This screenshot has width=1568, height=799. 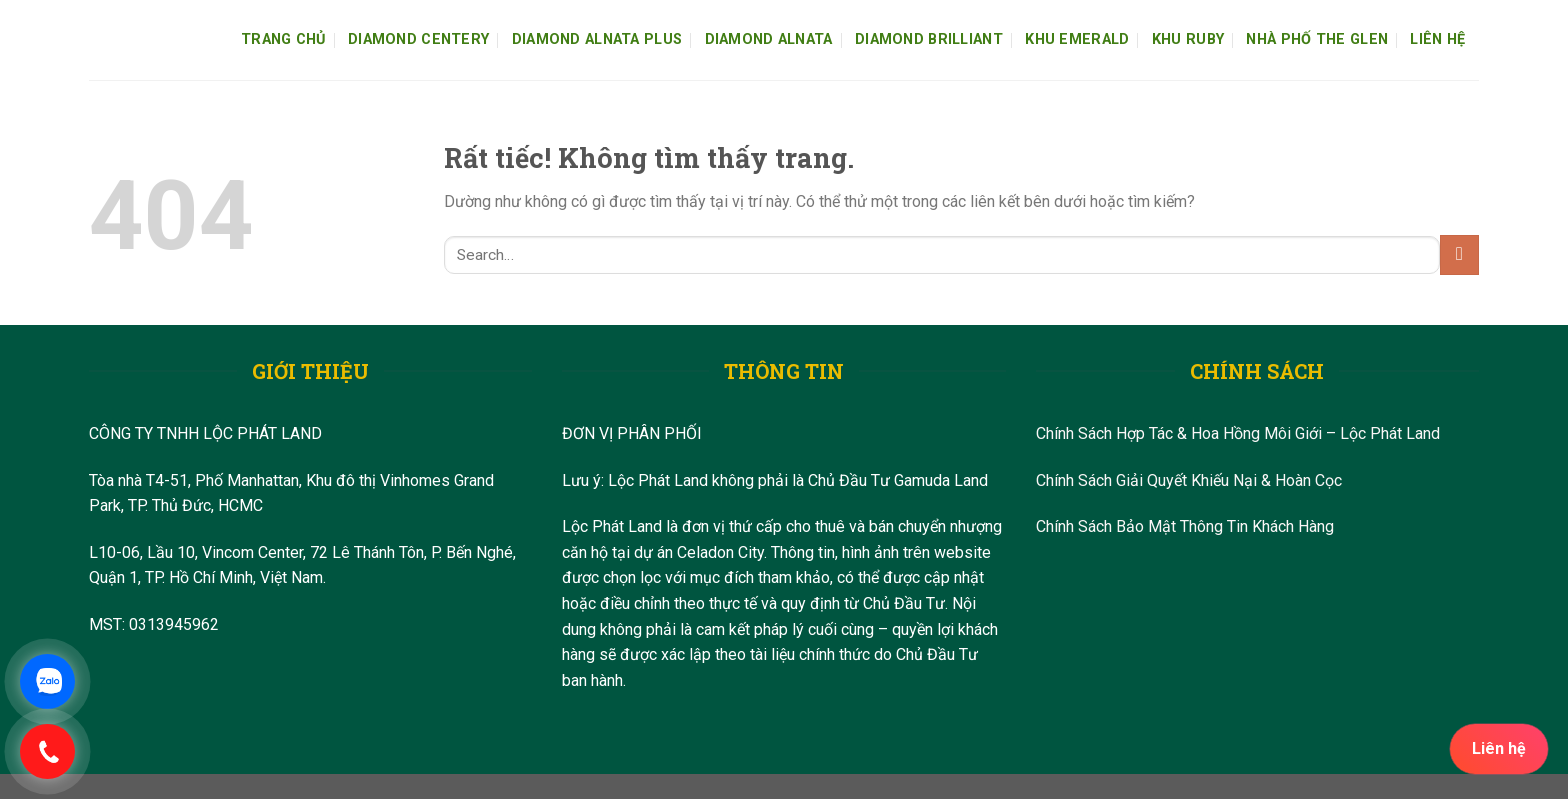 What do you see at coordinates (929, 39) in the screenshot?
I see `Diamond Brilliant` at bounding box center [929, 39].